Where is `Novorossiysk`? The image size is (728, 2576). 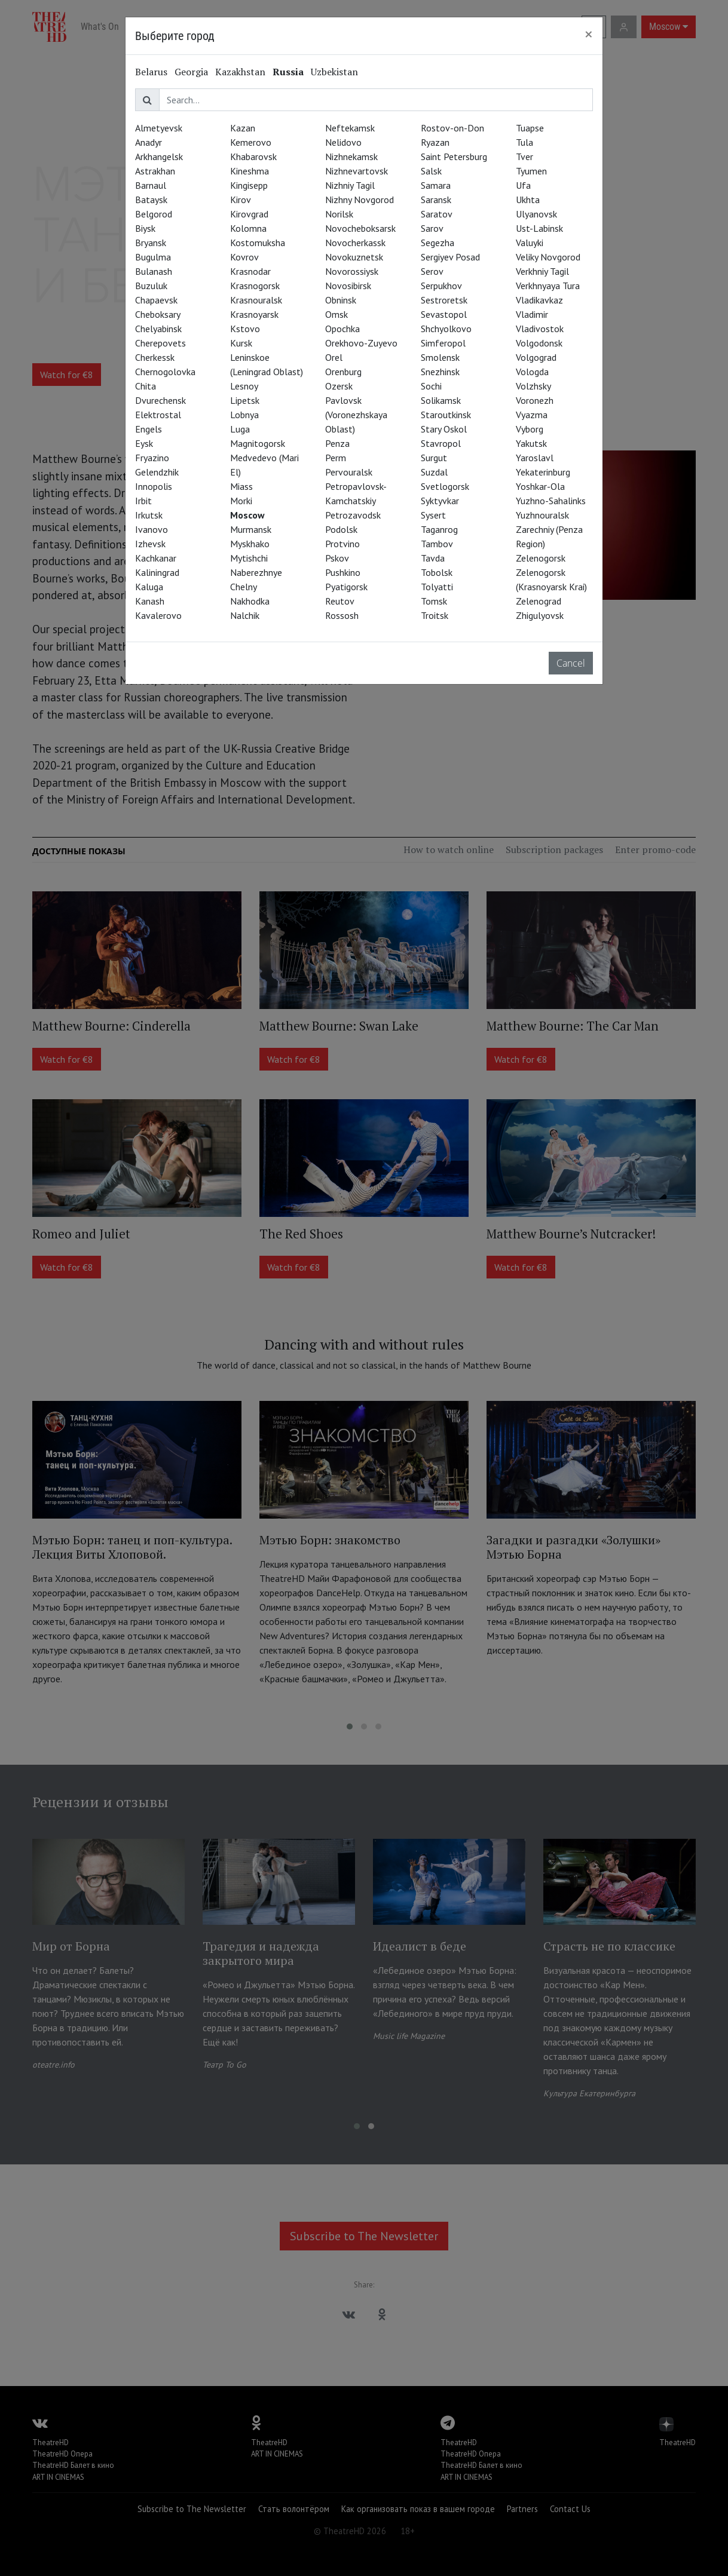 Novorossiysk is located at coordinates (351, 271).